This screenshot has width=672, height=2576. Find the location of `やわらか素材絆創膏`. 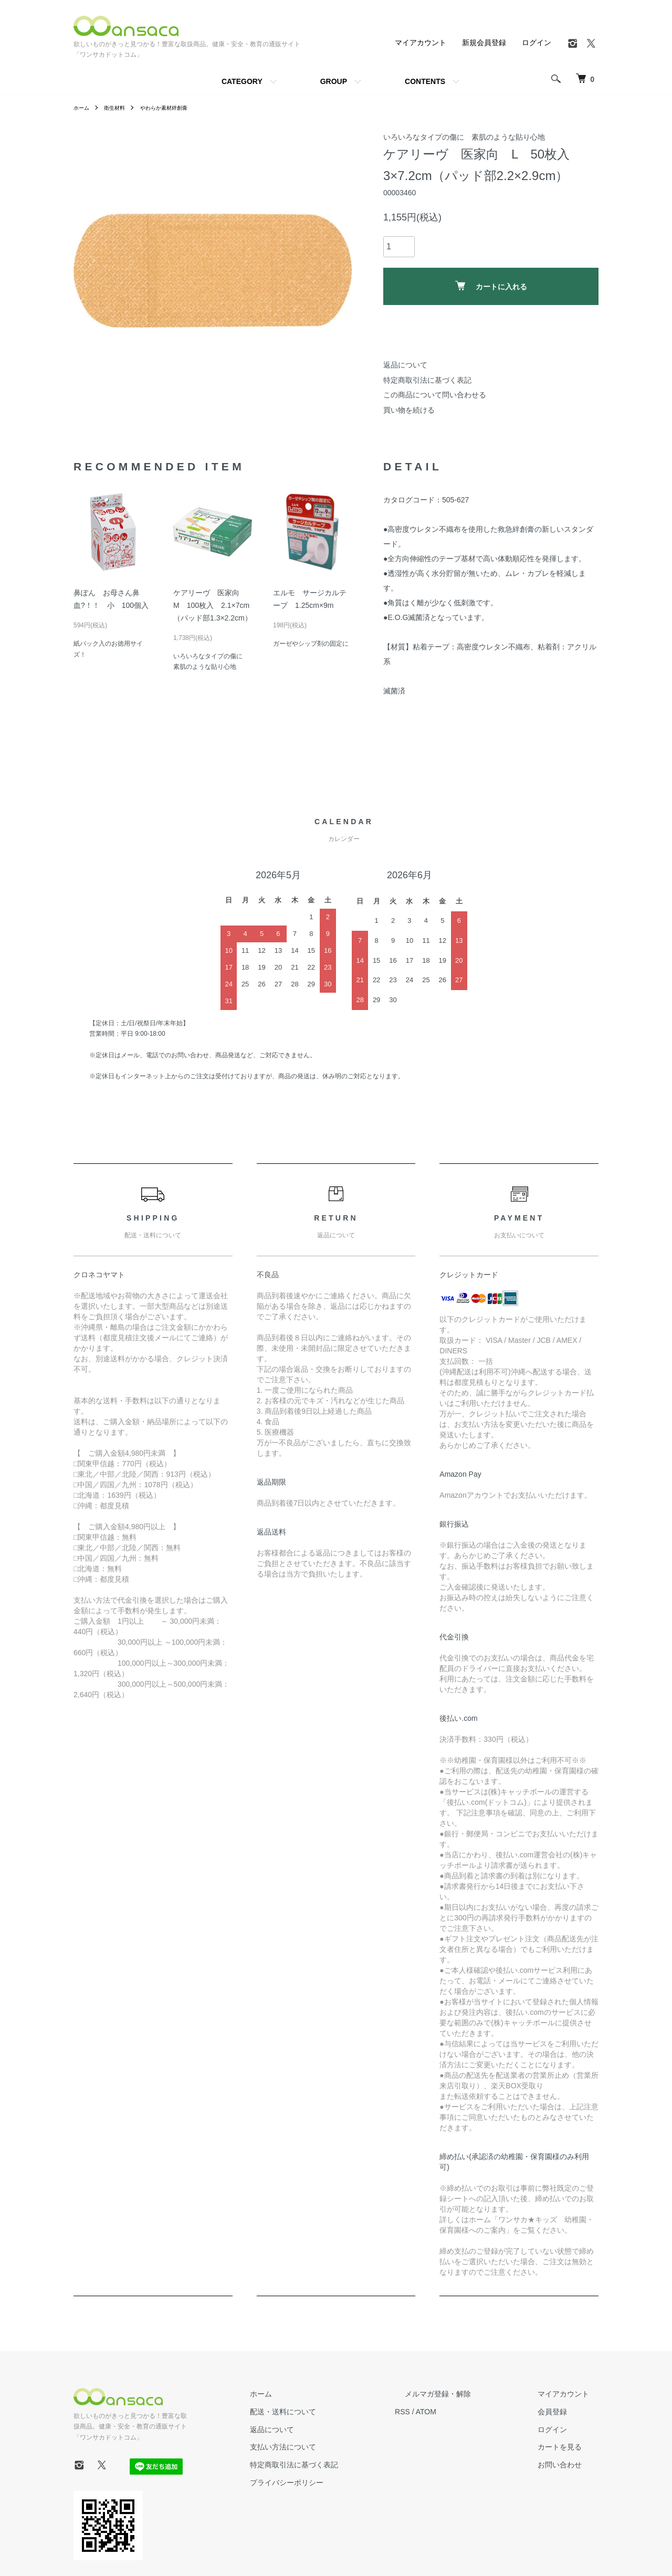

やわらか素材絆創膏 is located at coordinates (176, 107).